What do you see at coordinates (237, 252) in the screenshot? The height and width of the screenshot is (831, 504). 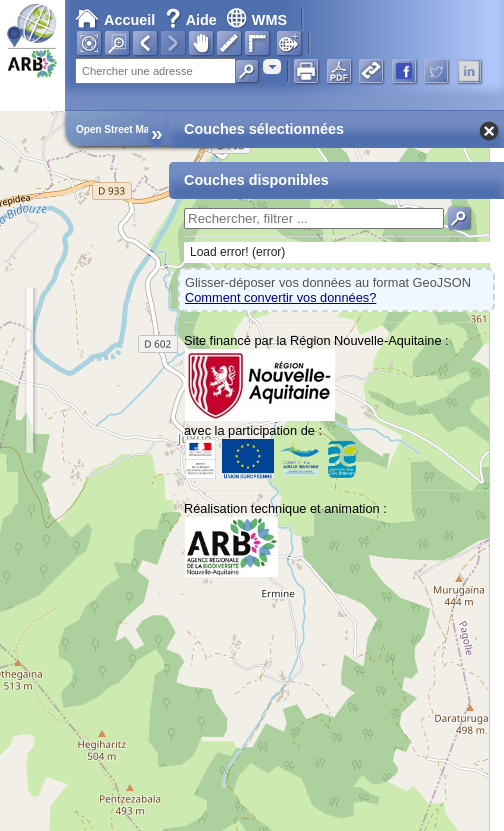 I see `Load error! (error)` at bounding box center [237, 252].